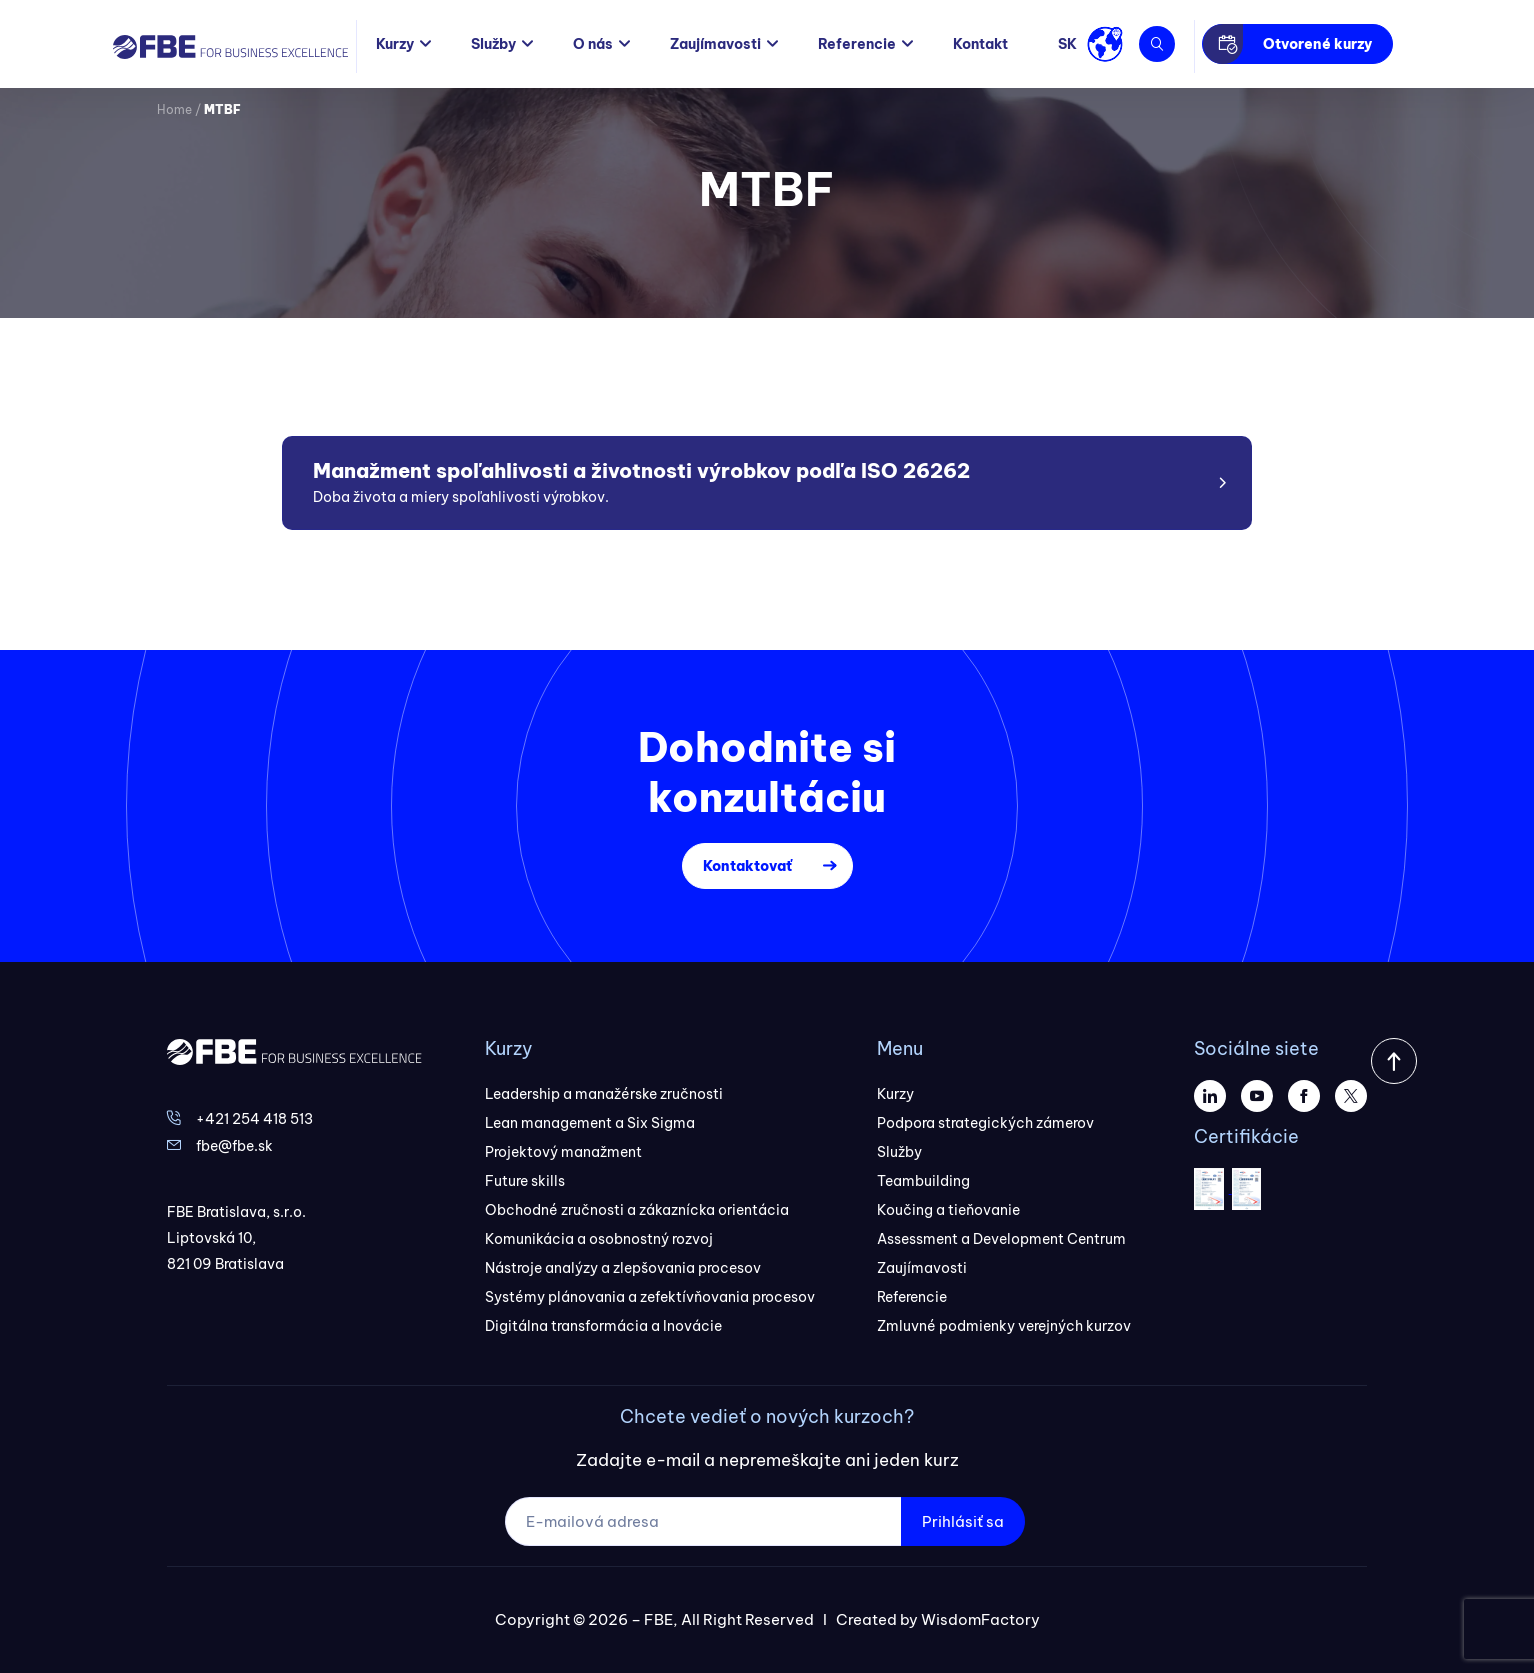 Image resolution: width=1534 pixels, height=1673 pixels. I want to click on Nástroje analýzy a zlepšovania procesov, so click(623, 1268).